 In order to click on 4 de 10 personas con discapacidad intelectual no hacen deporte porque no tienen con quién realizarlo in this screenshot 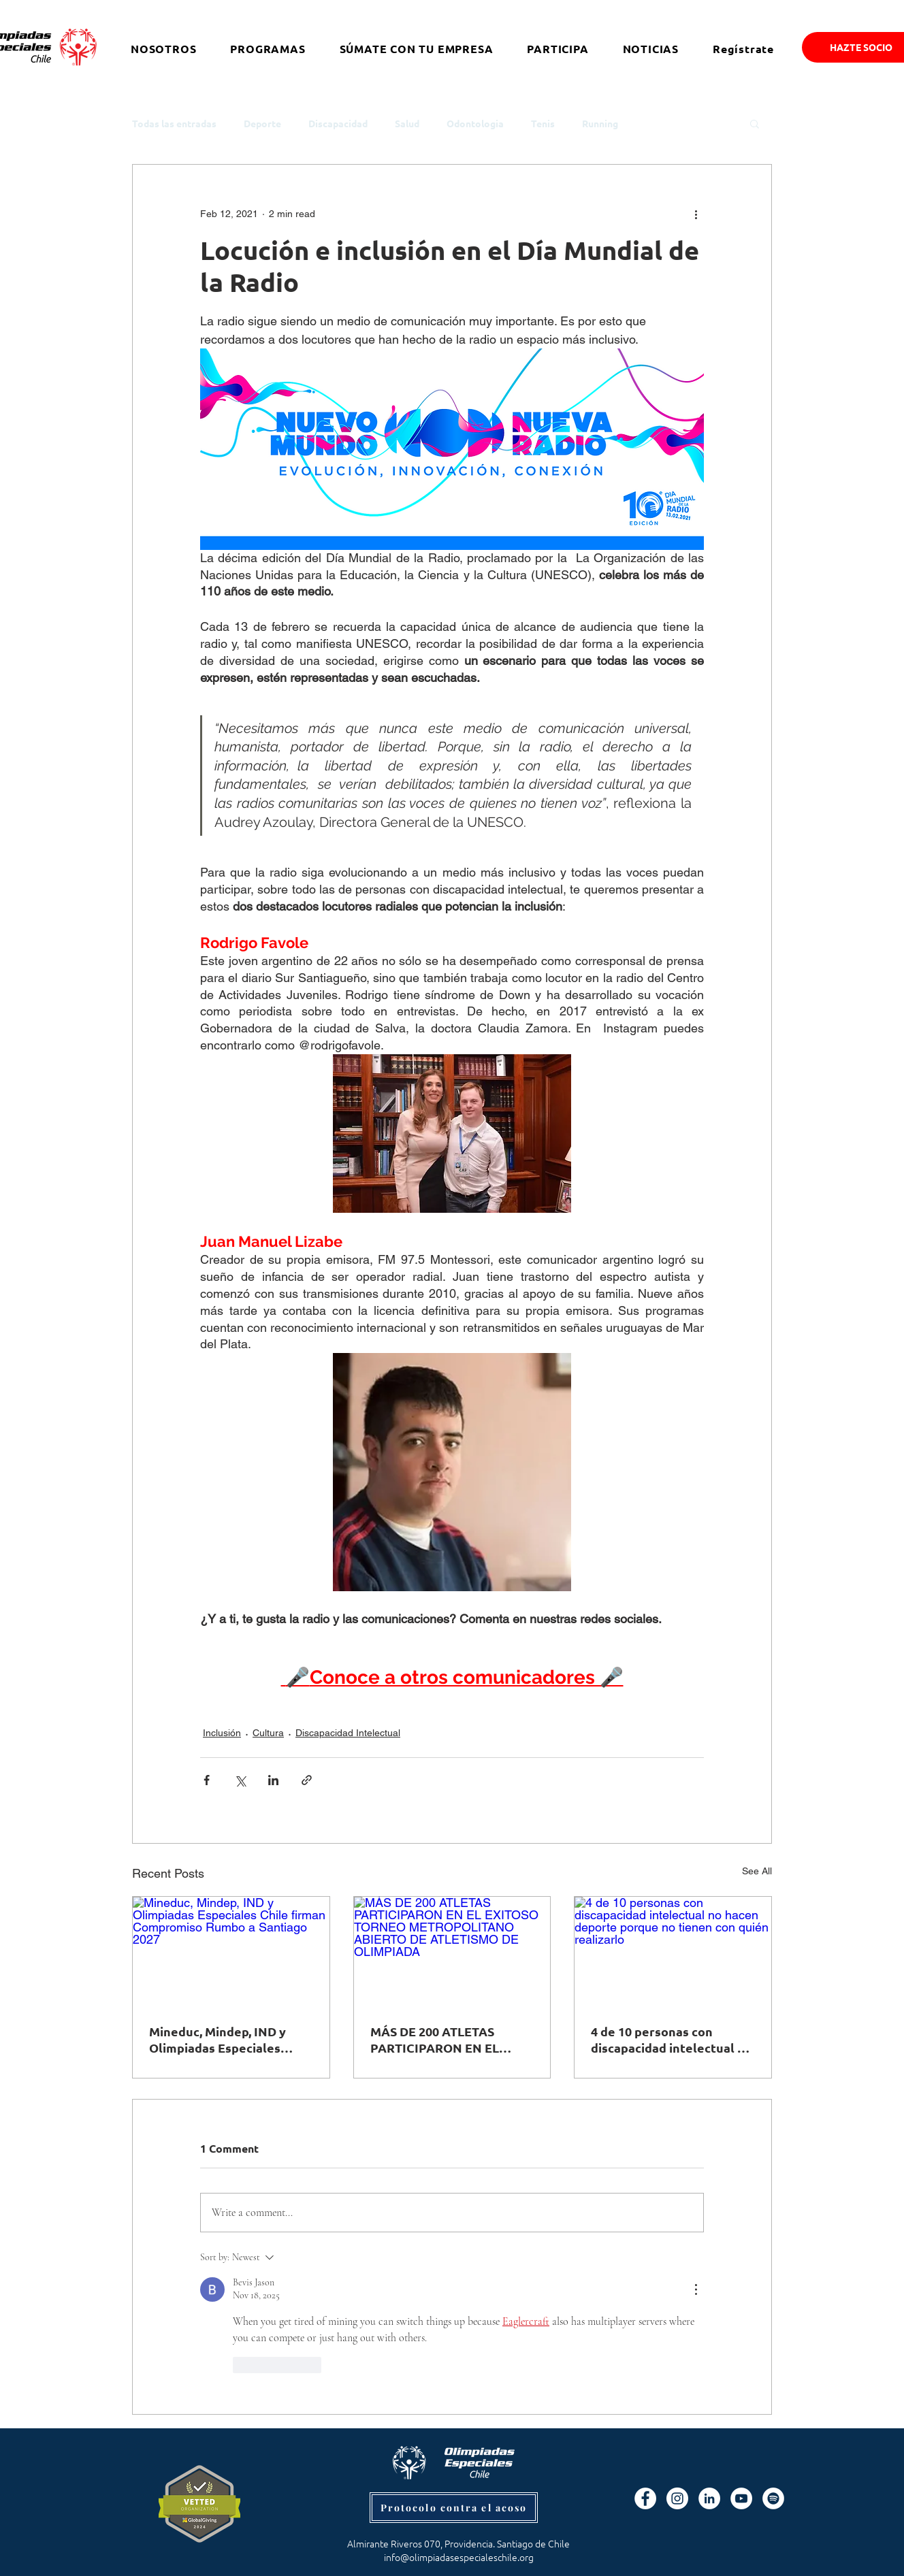, I will do `click(671, 2039)`.